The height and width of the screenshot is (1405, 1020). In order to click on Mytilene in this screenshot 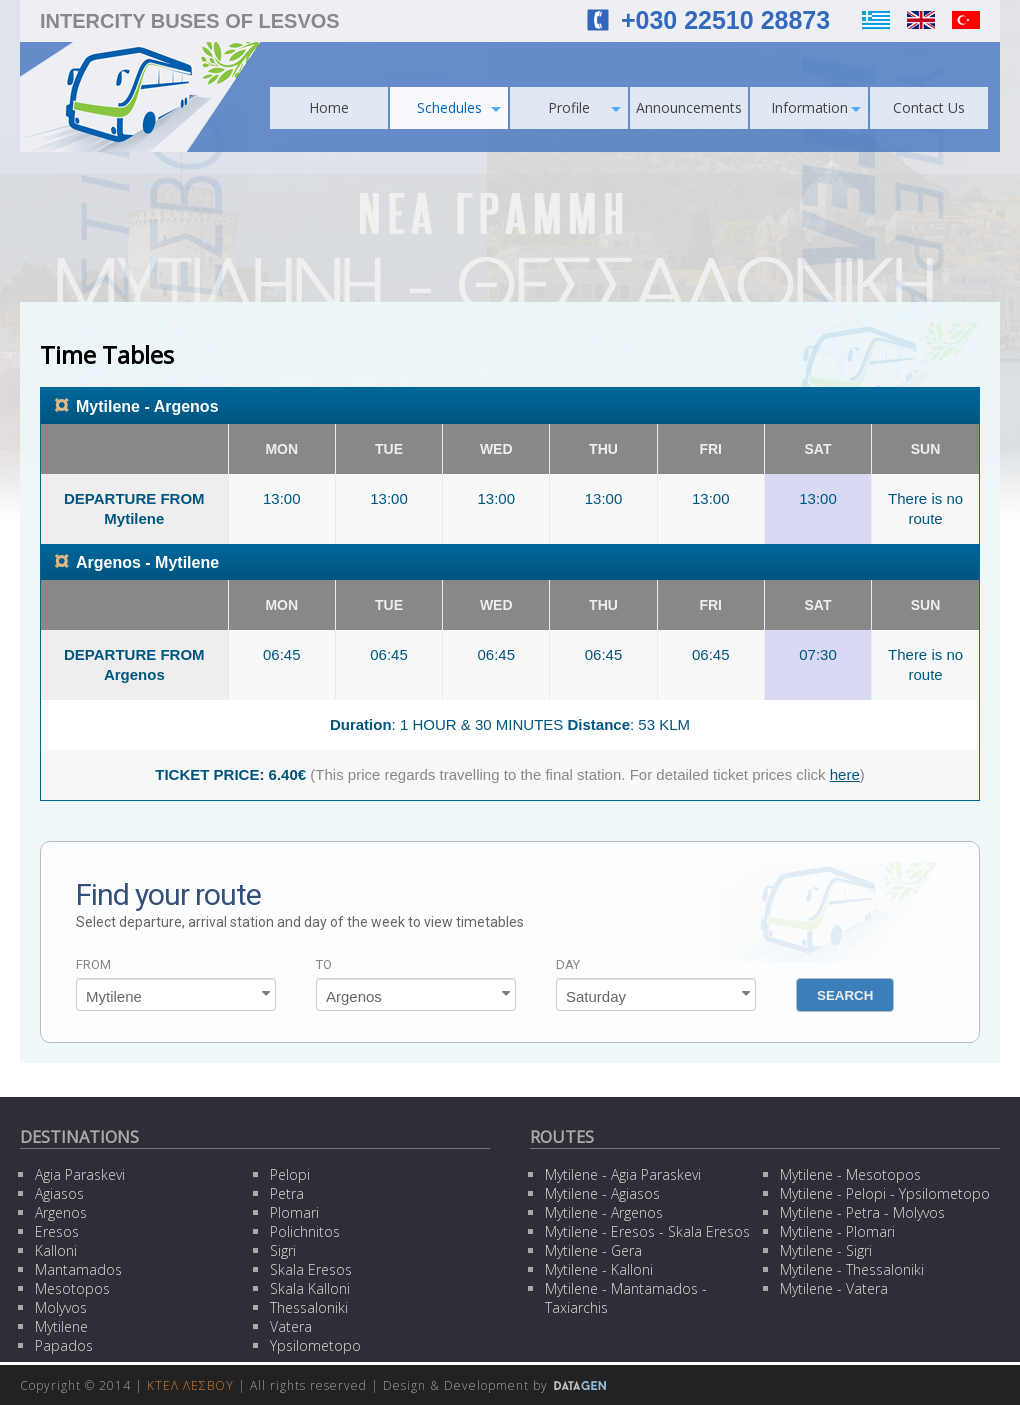, I will do `click(61, 1326)`.